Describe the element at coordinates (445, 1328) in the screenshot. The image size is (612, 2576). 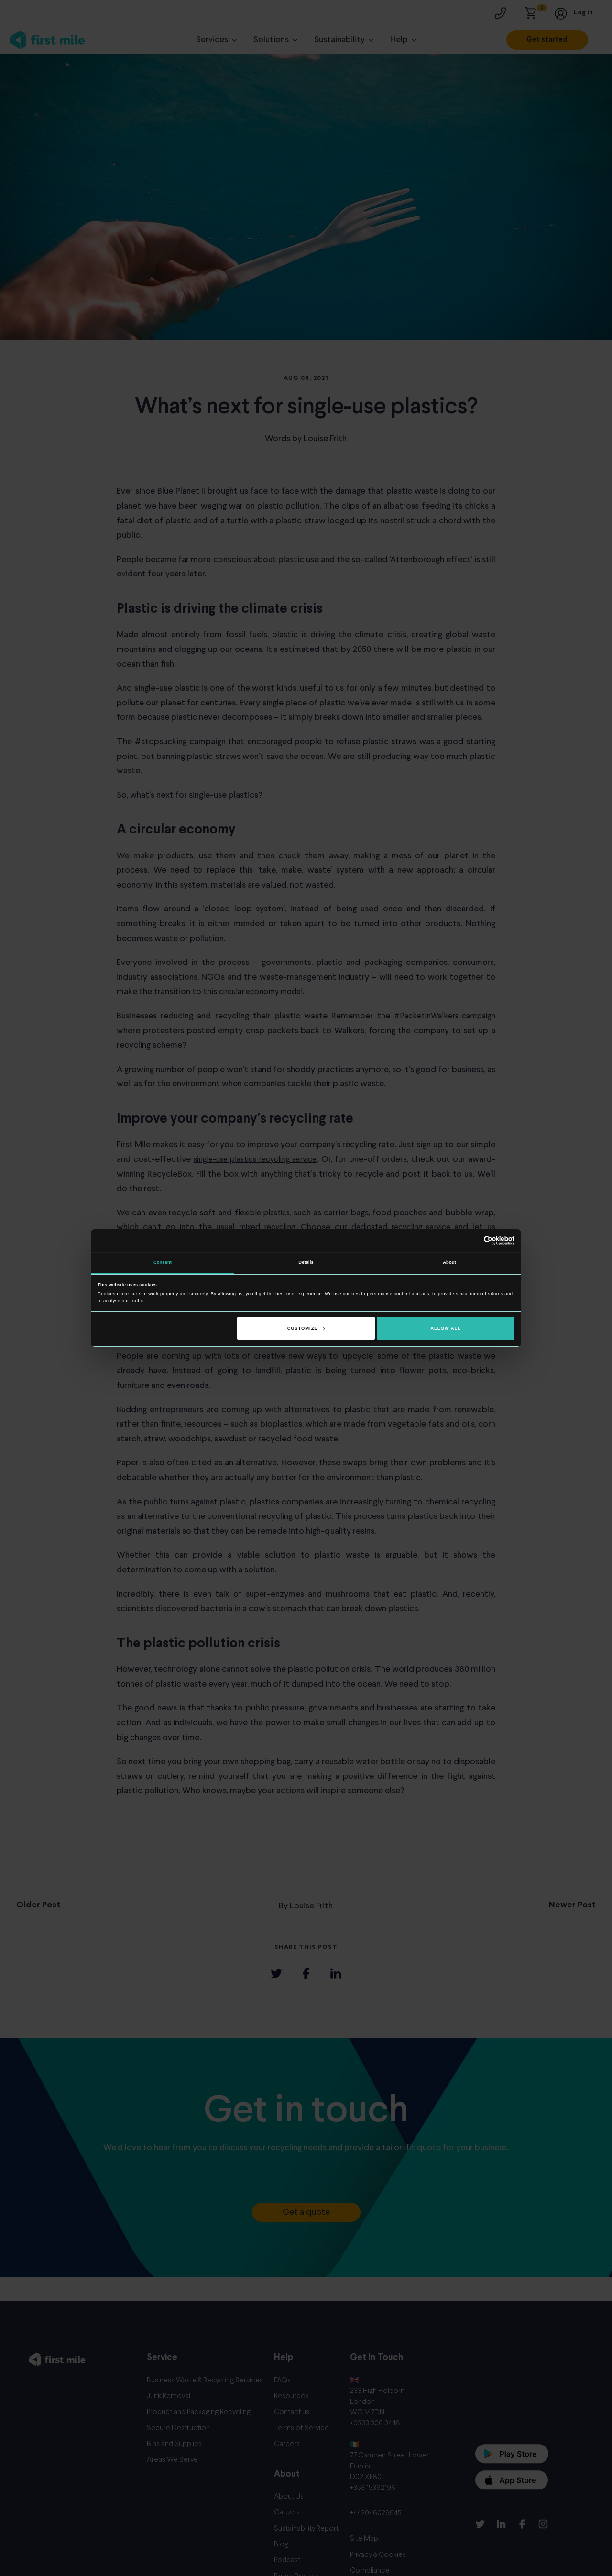
I see `Allow all` at that location.